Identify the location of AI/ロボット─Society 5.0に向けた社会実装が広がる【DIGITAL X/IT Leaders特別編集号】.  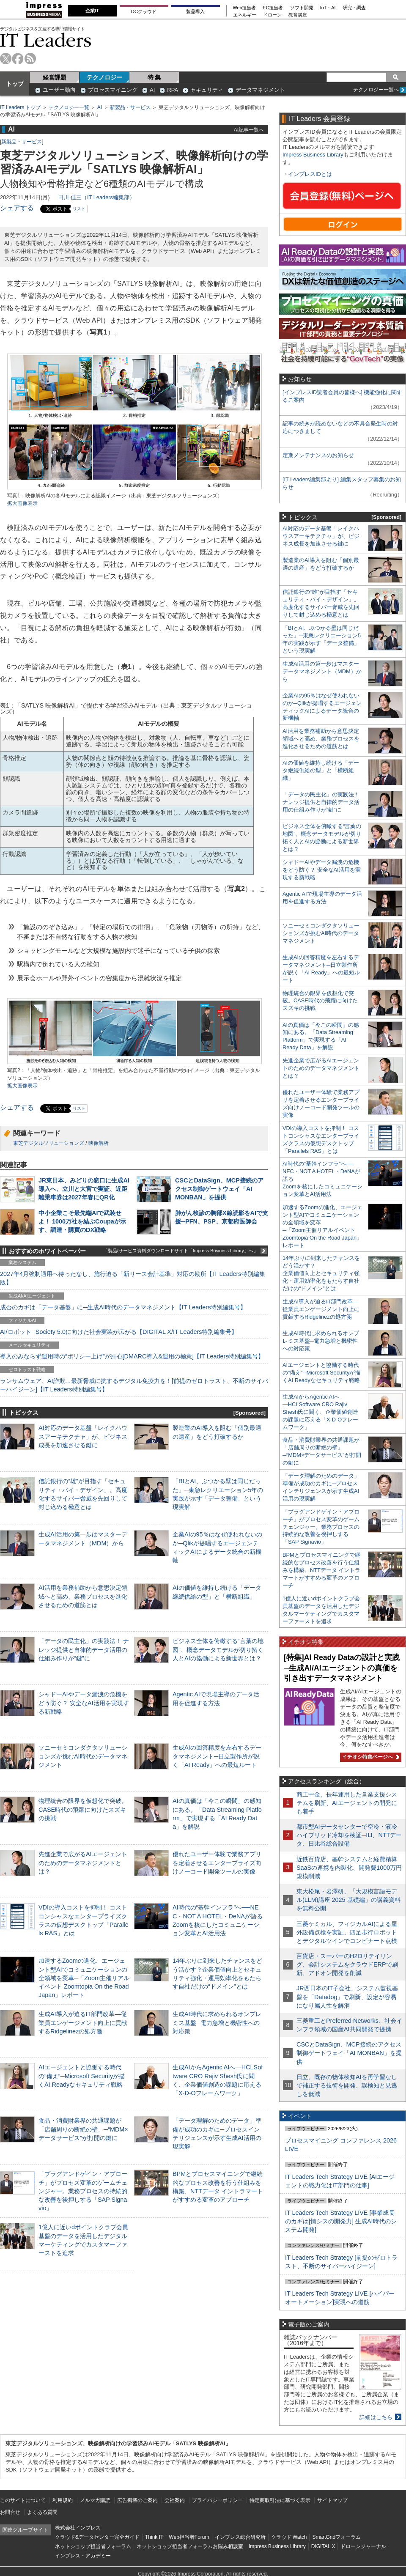
(118, 1331).